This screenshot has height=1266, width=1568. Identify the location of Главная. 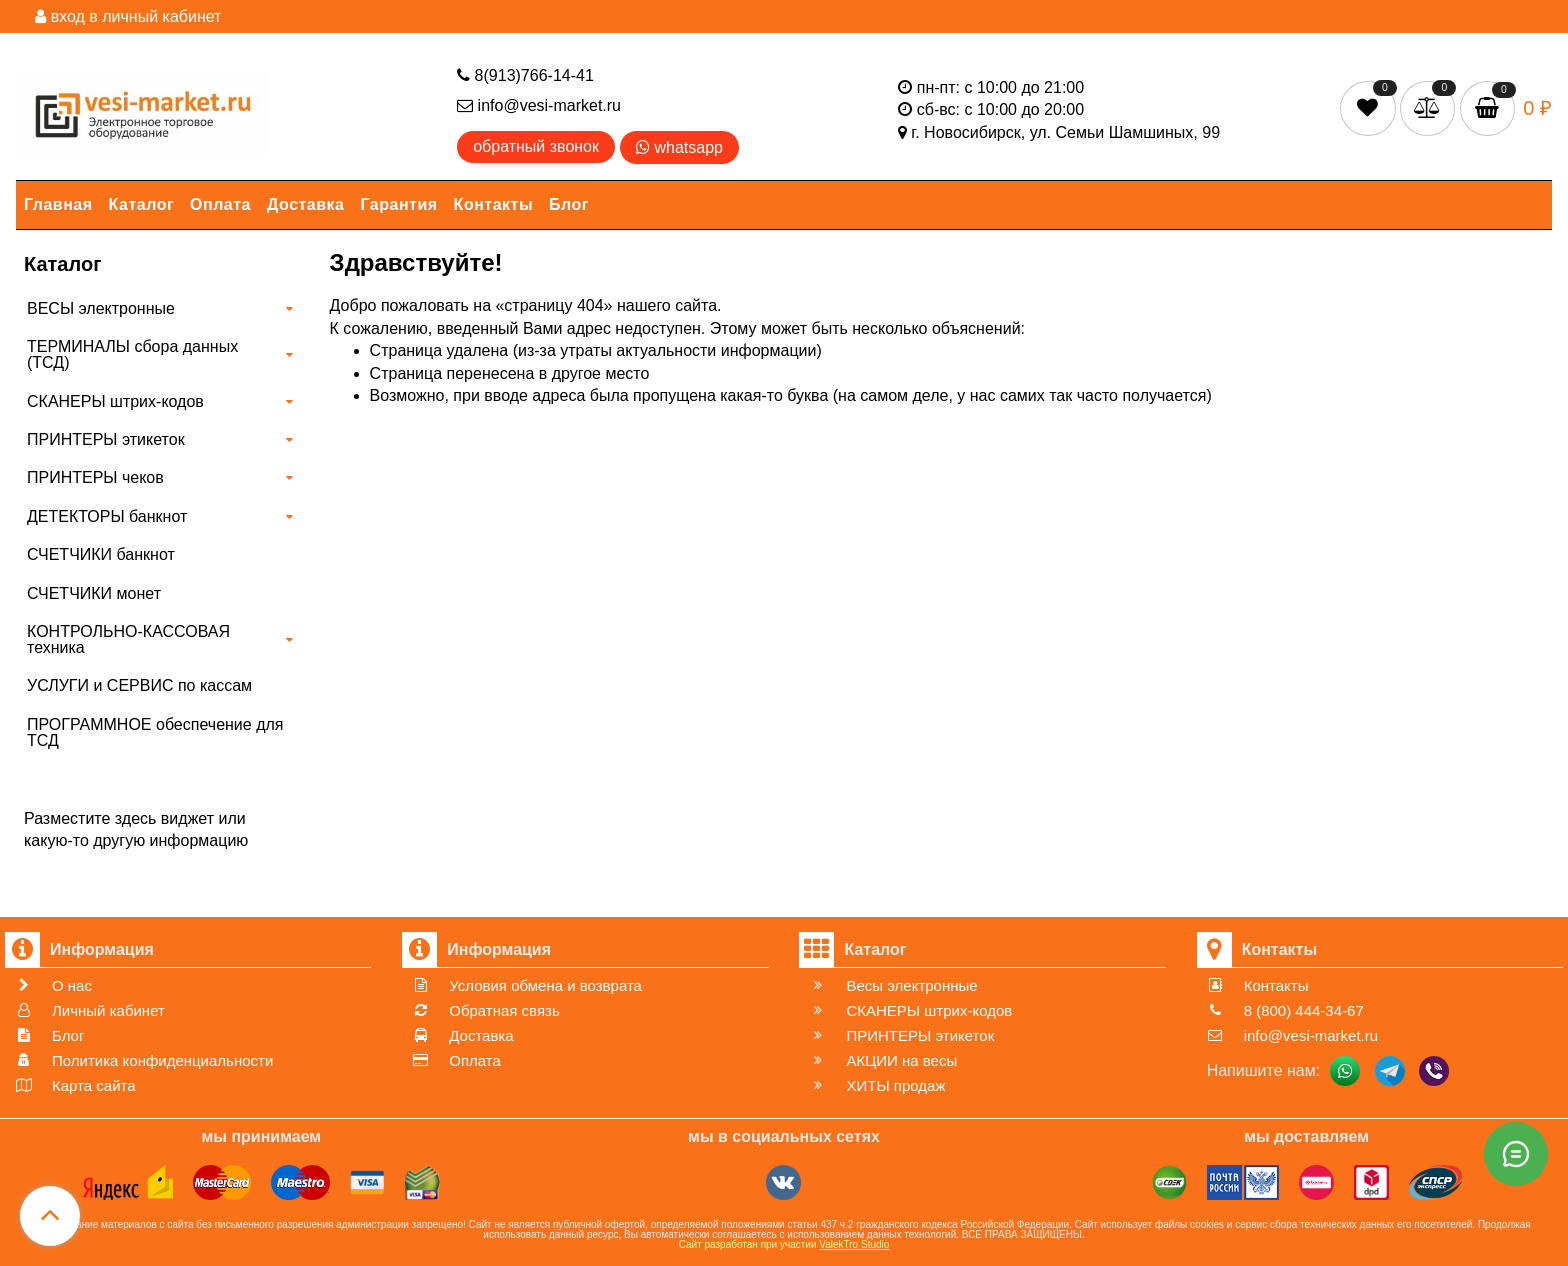
(58, 204).